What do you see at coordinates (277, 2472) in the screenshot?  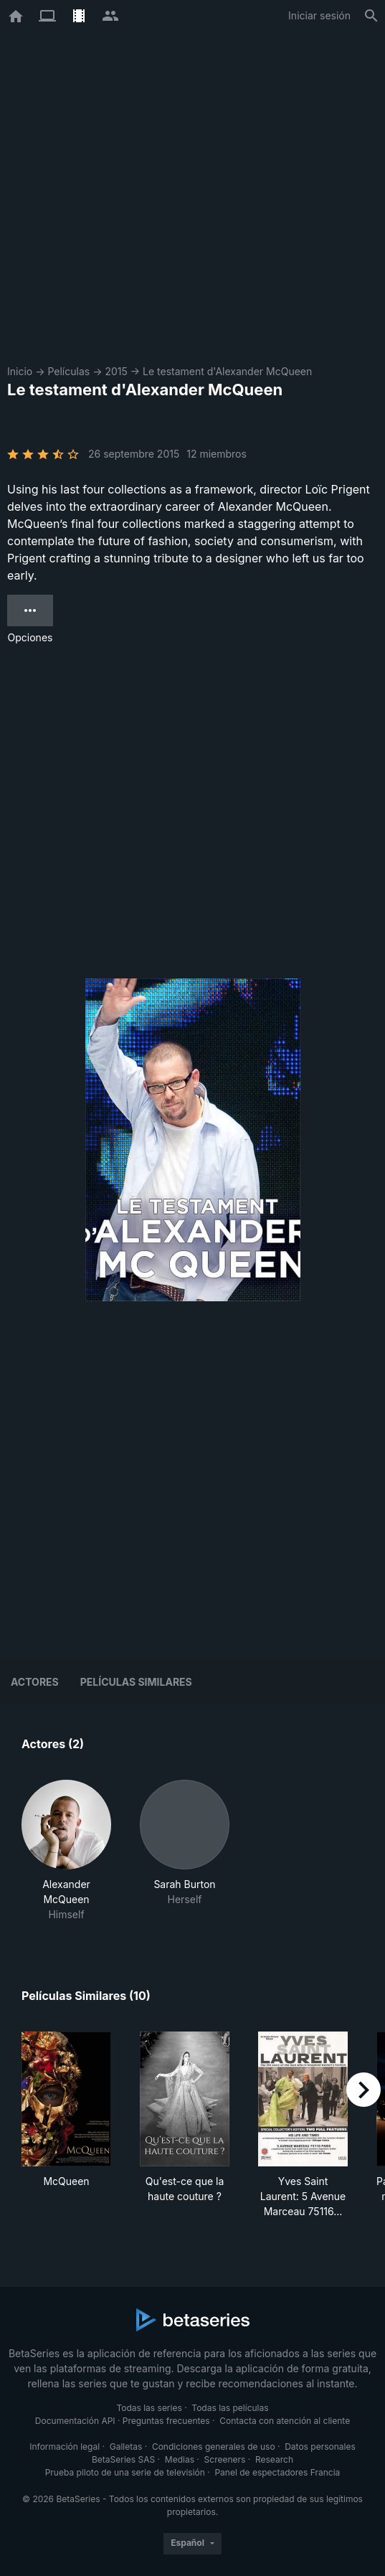 I see `Panel de espectadores Francia` at bounding box center [277, 2472].